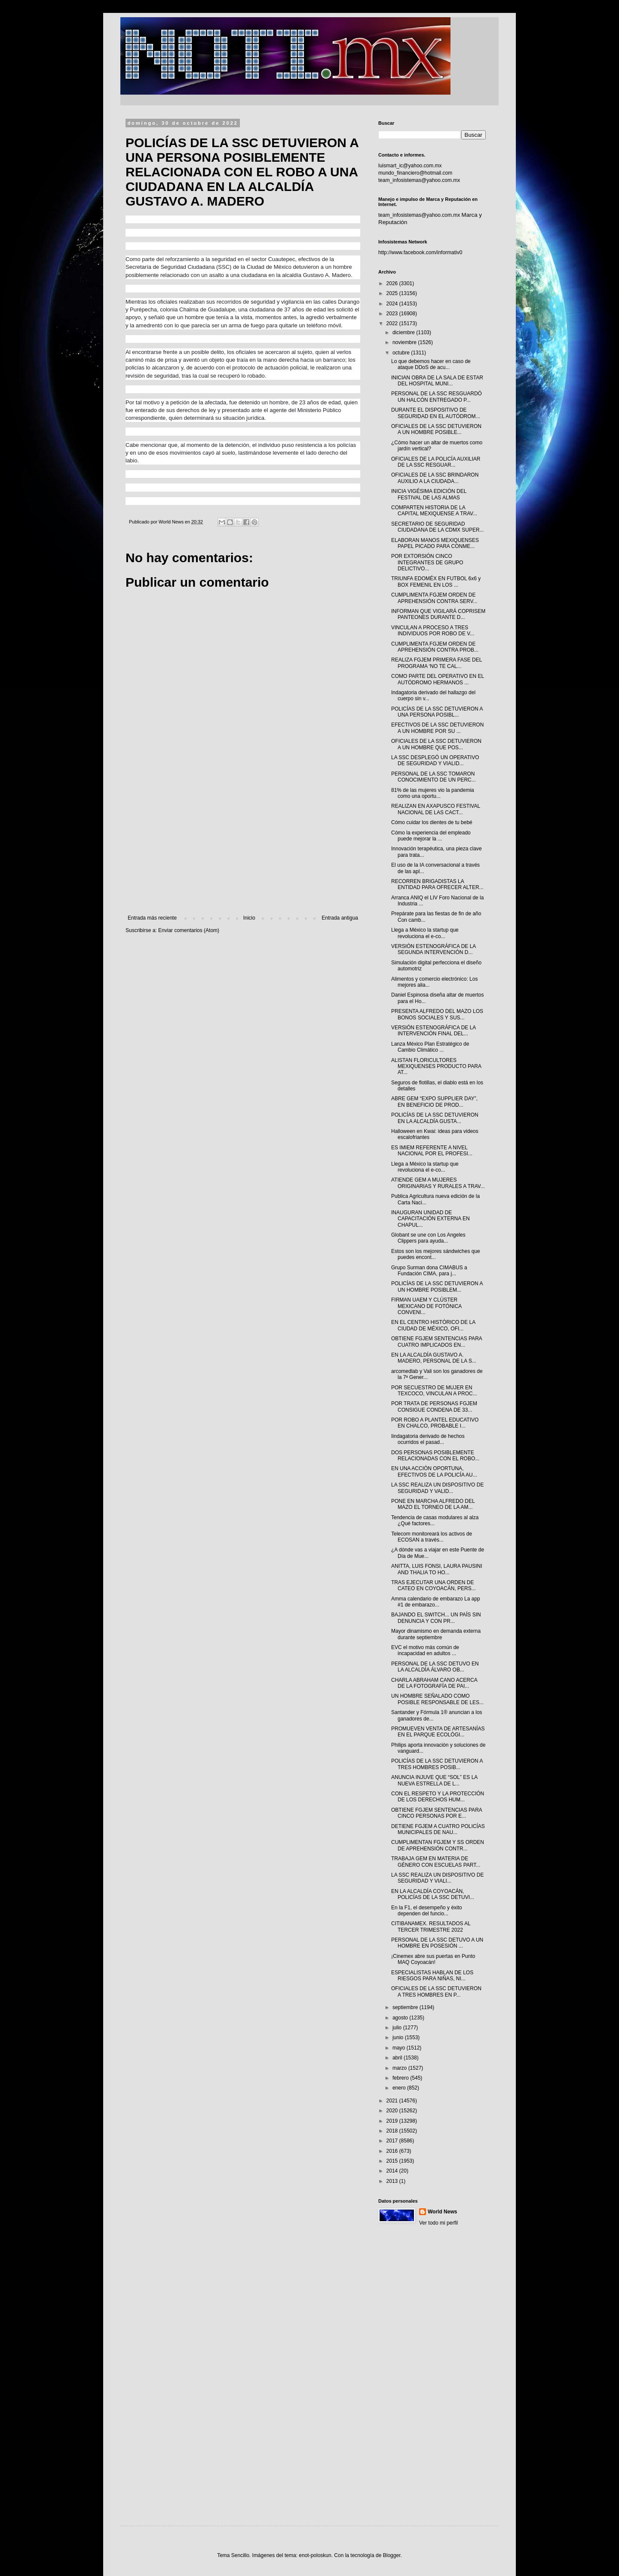 The image size is (619, 2576). Describe the element at coordinates (436, 1813) in the screenshot. I see `OBTIENE FGJEM SENTENCIAS PARA CINCO PERSONAS POR E...` at that location.